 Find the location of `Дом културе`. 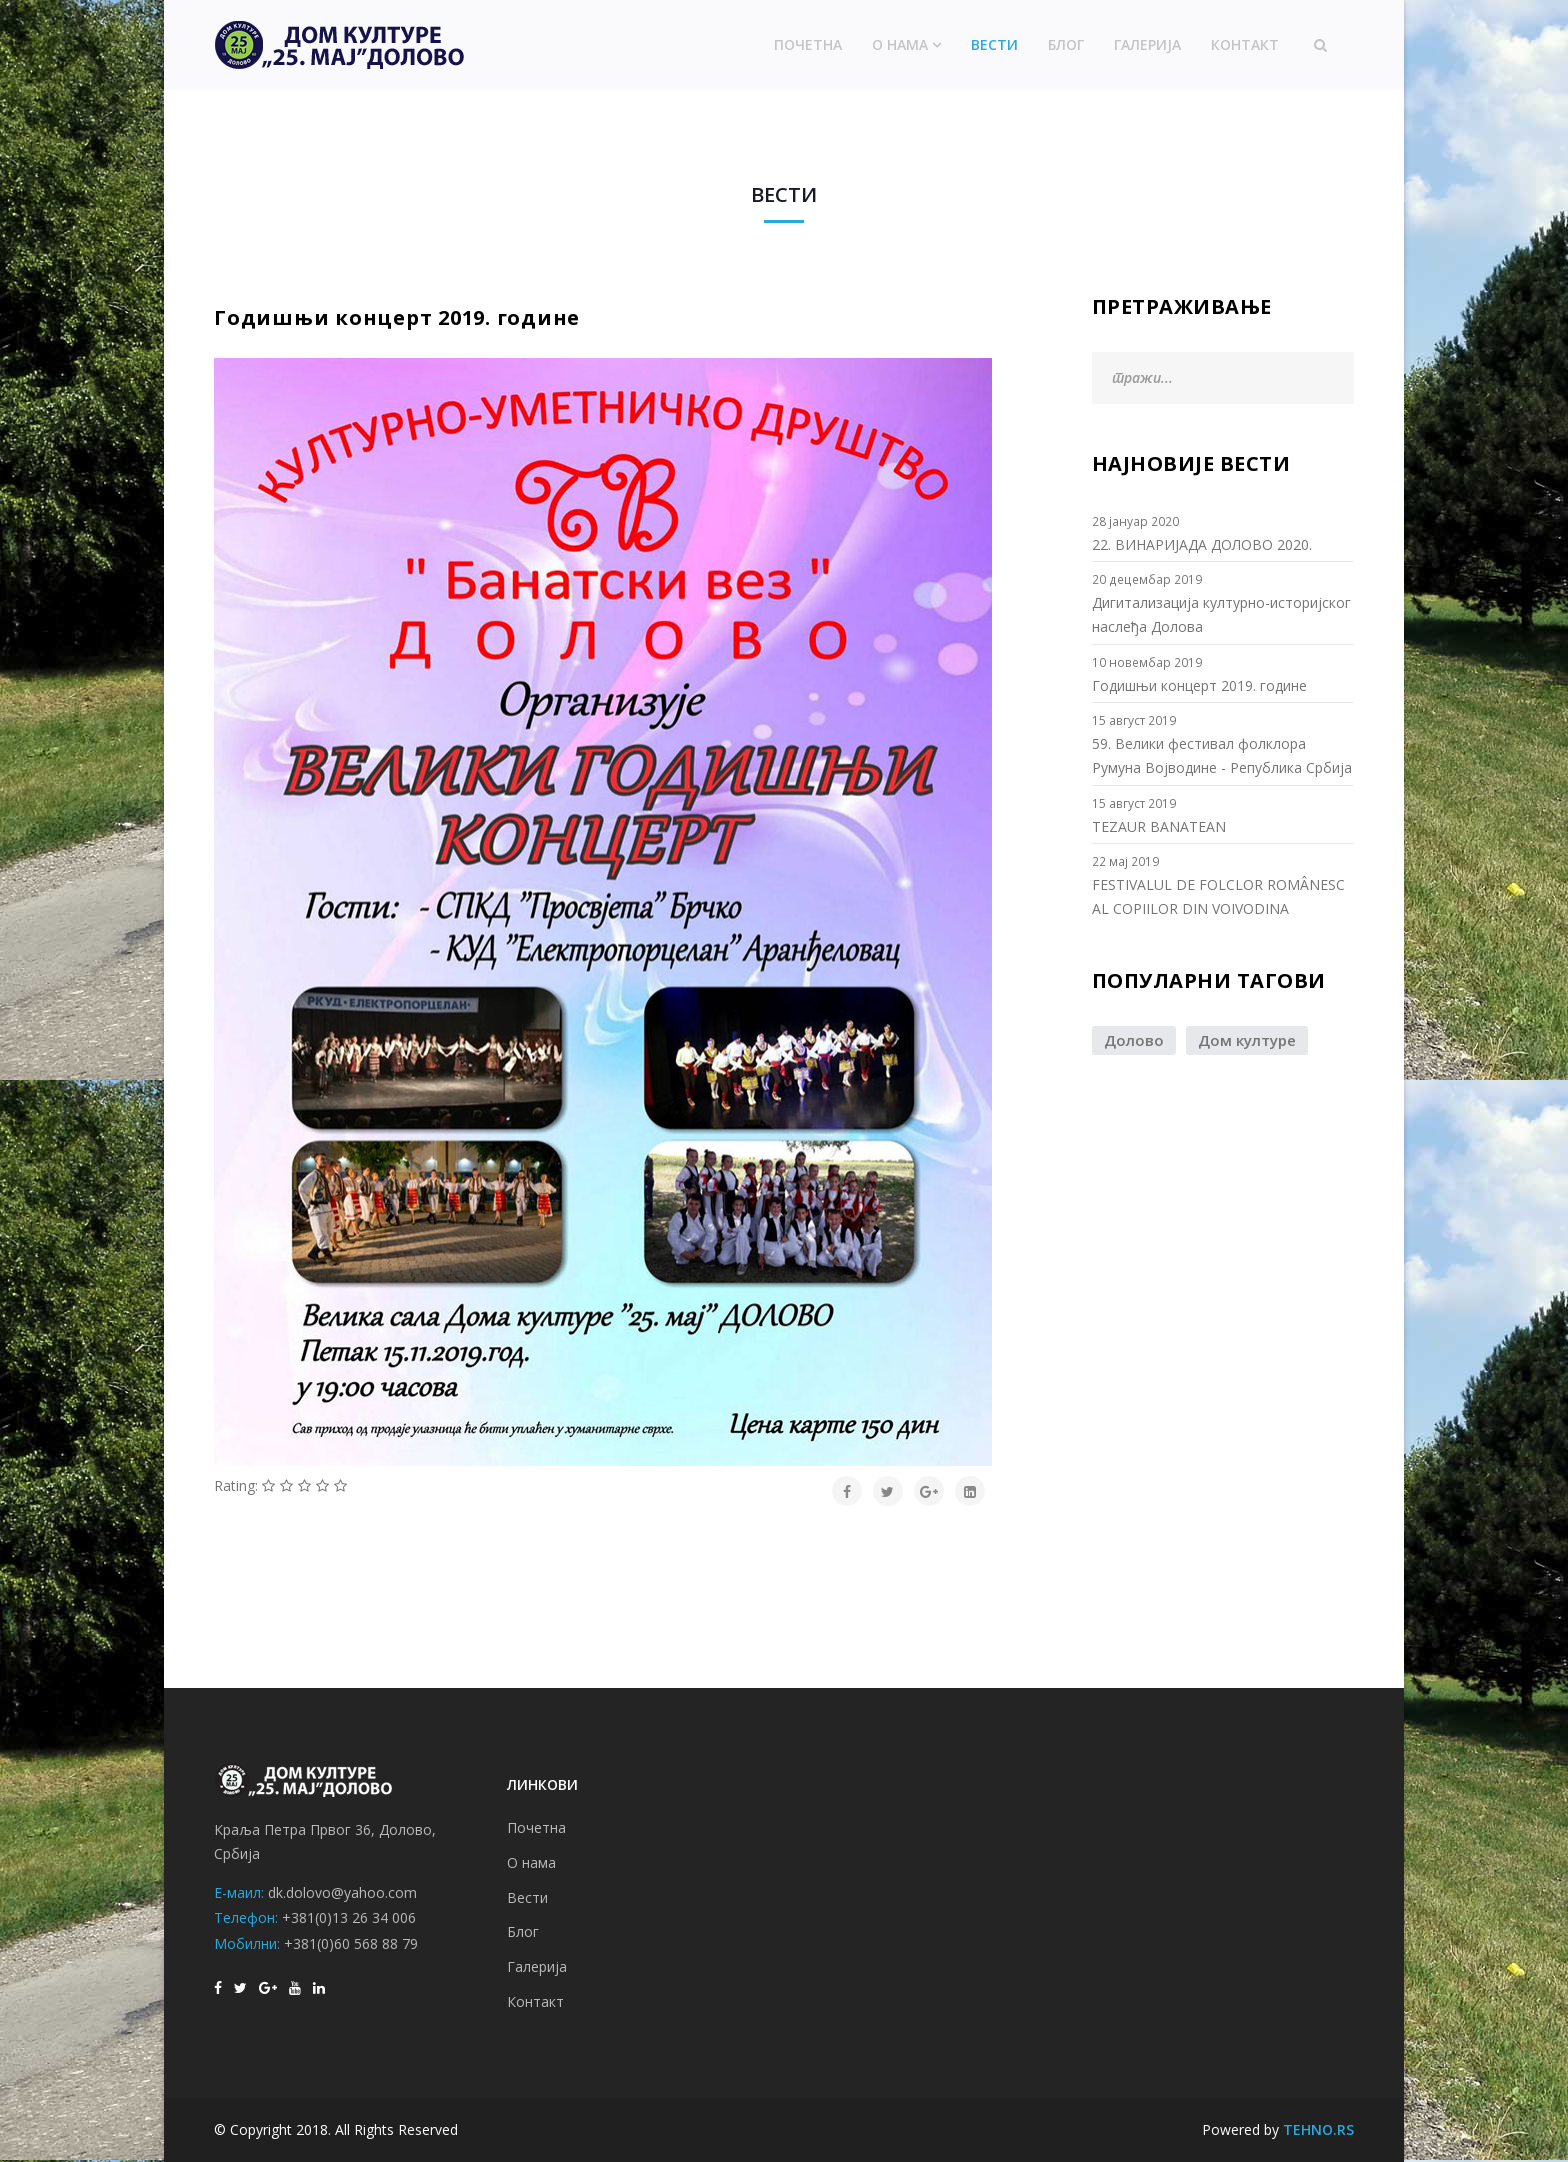

Дом културе is located at coordinates (1247, 1040).